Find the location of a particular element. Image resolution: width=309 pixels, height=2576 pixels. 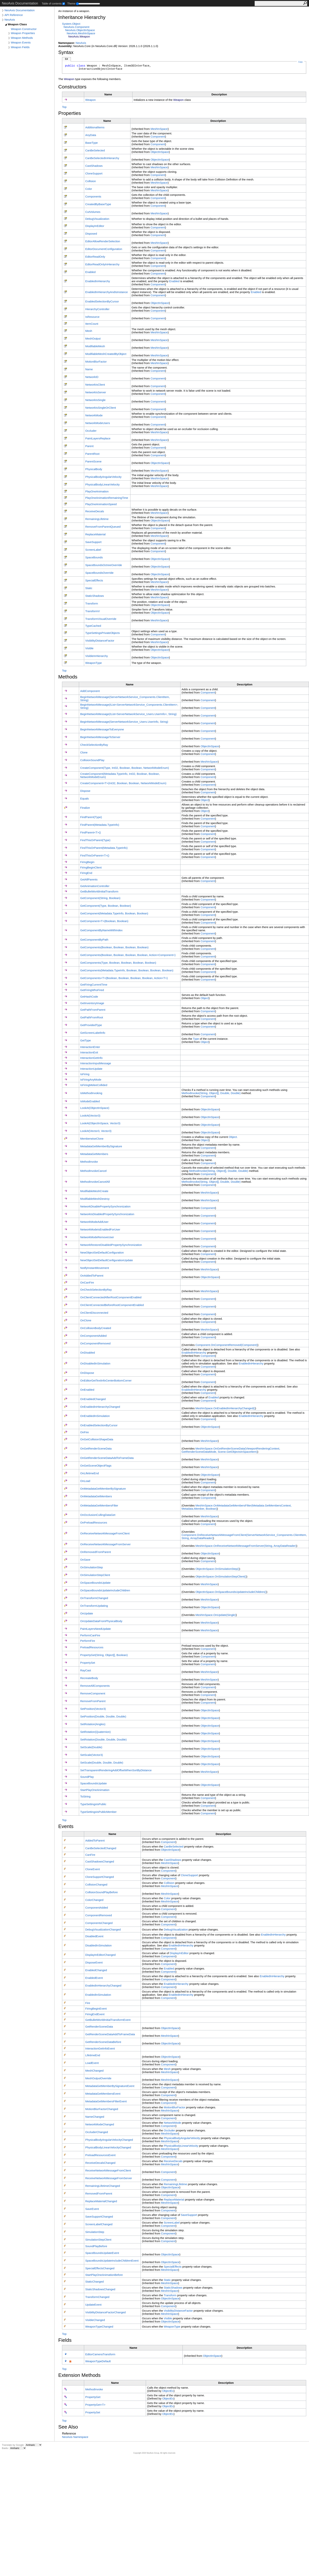

Clone is located at coordinates (84, 752).